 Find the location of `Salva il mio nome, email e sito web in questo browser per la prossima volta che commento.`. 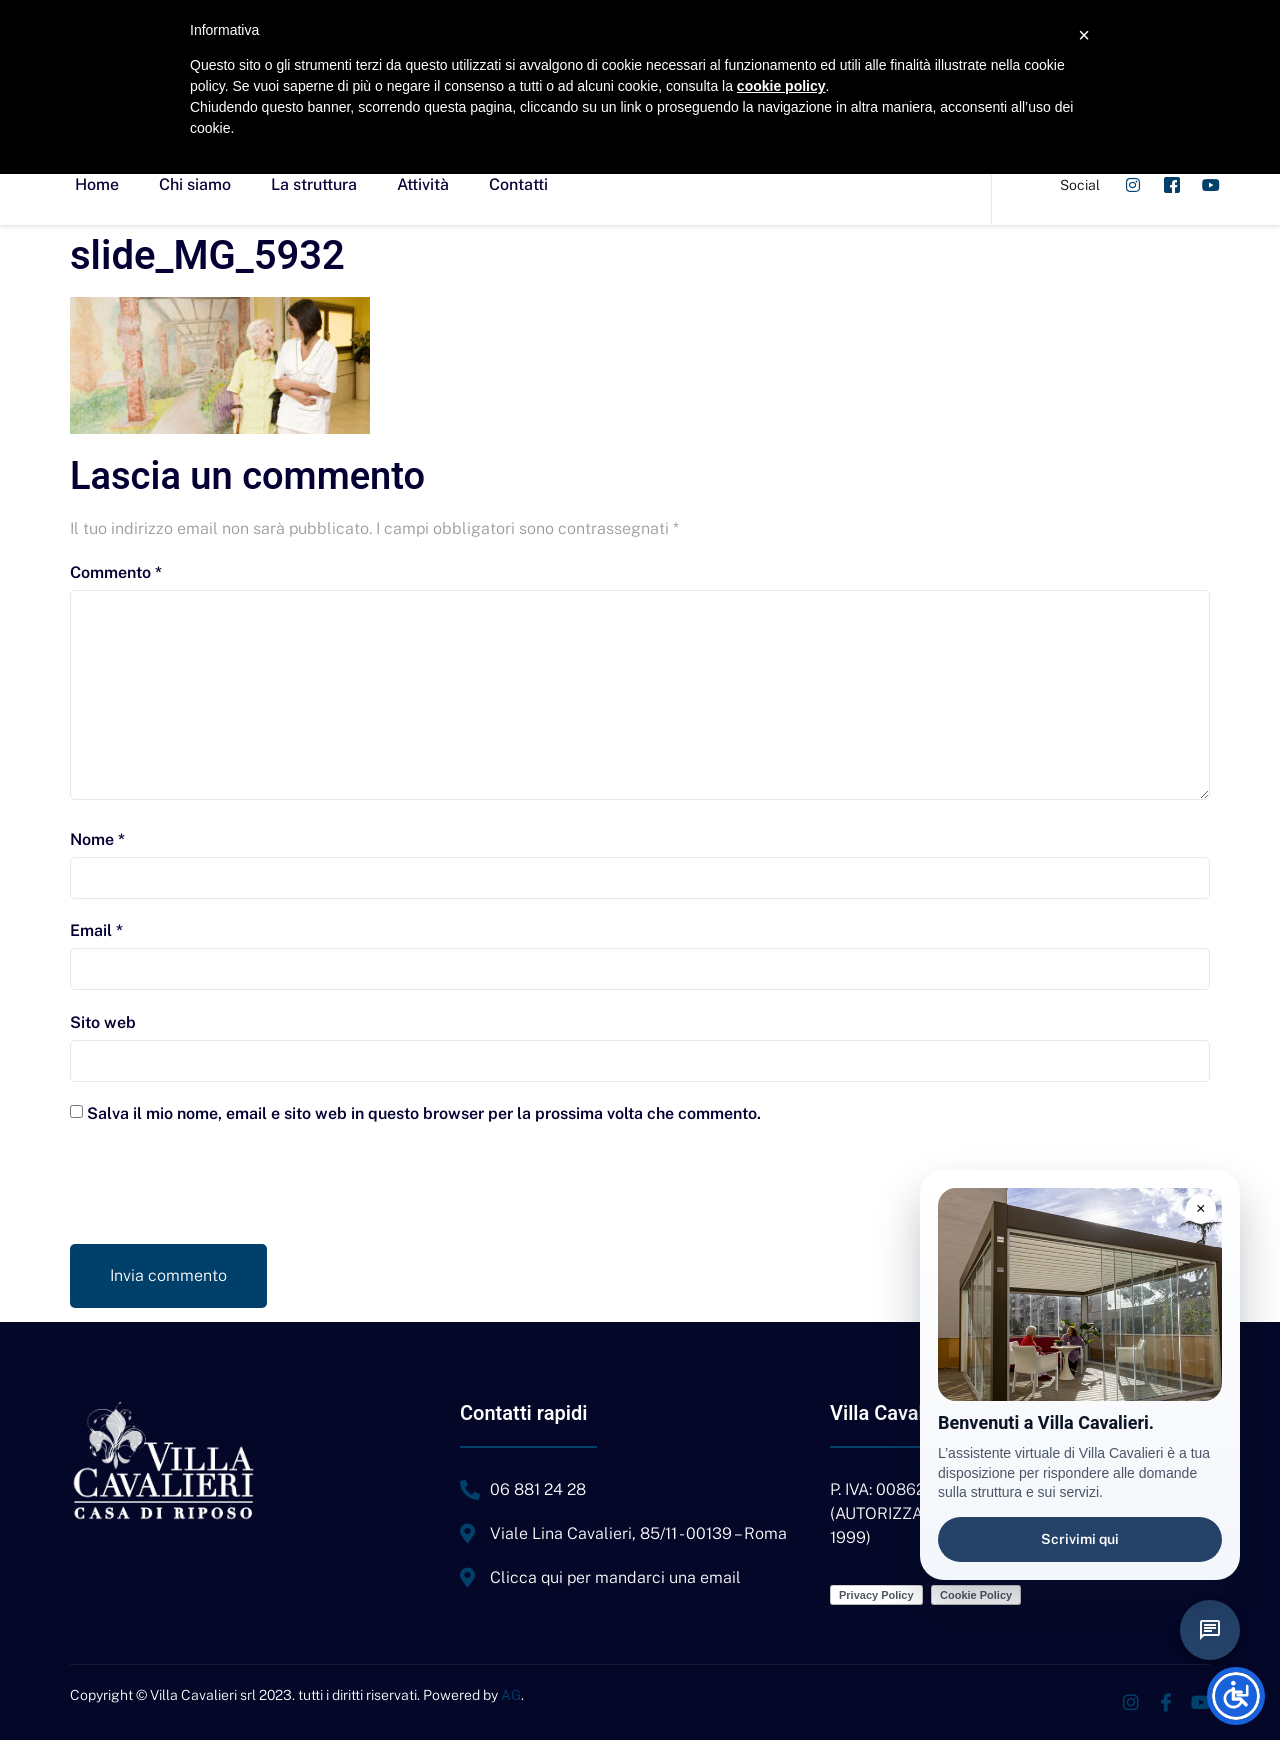

Salva il mio nome, email e sito web in questo browser per la prossima volta che commento. is located at coordinates (424, 1113).